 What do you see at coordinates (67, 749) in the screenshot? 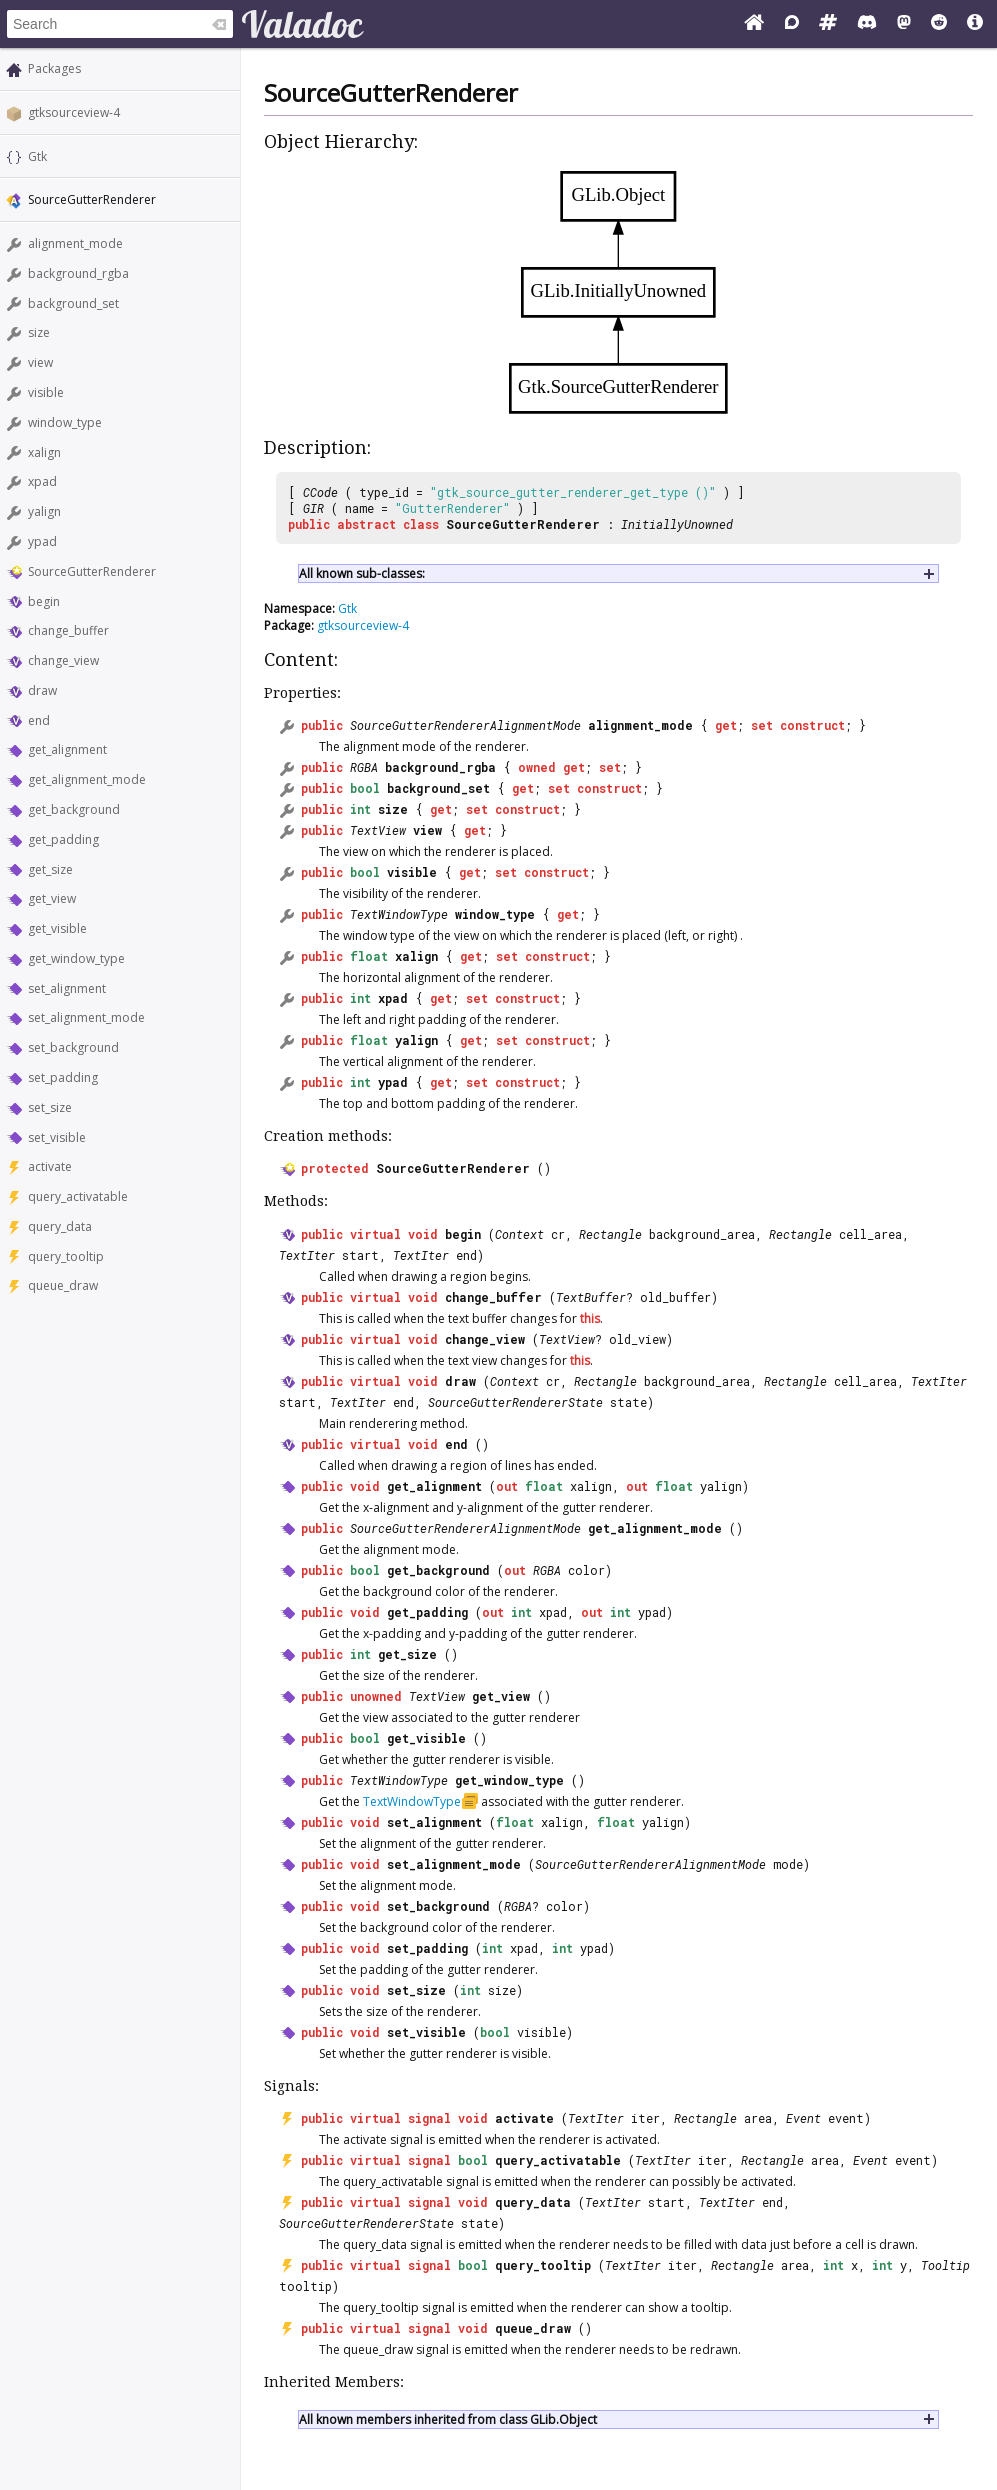
I see `get_alignment` at bounding box center [67, 749].